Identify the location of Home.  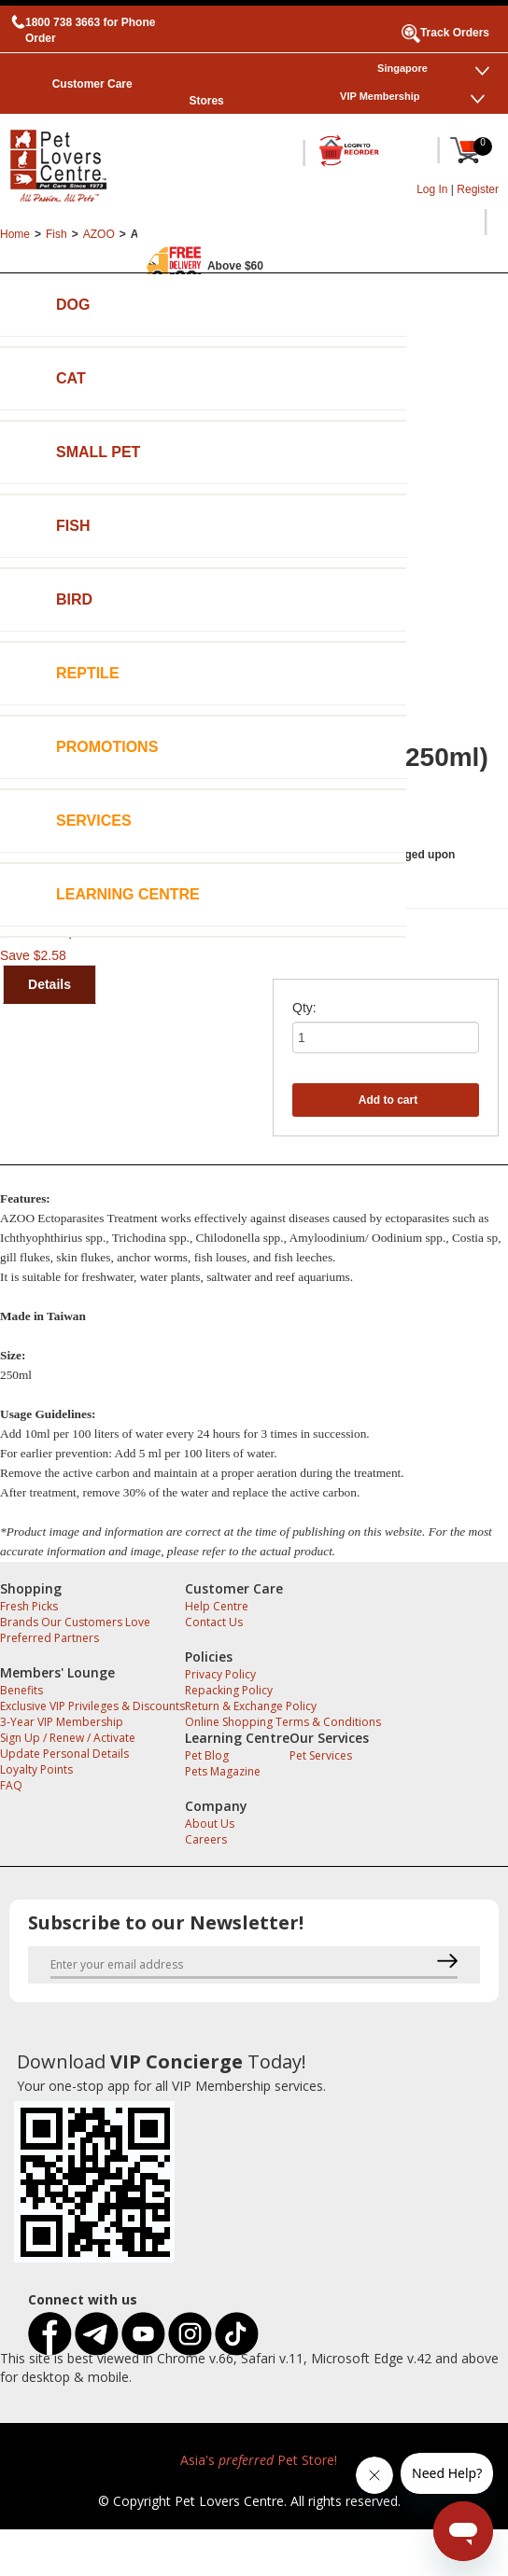
(15, 234).